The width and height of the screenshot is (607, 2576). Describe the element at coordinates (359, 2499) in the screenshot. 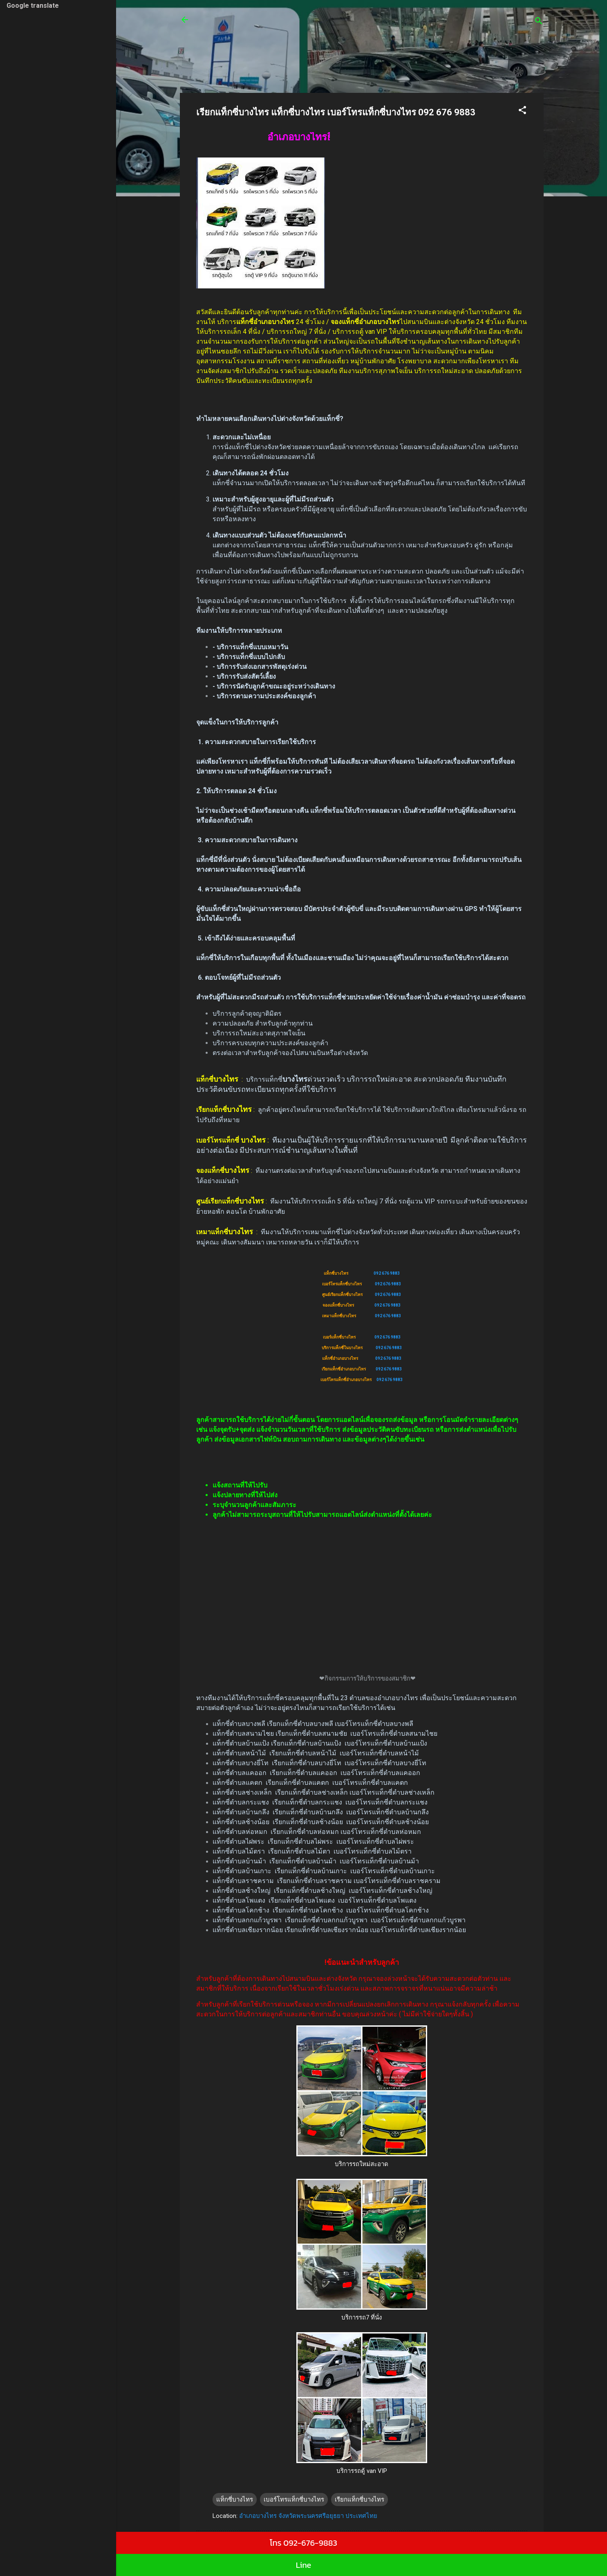

I see `เรียกแท็กซี่บางไทร` at that location.